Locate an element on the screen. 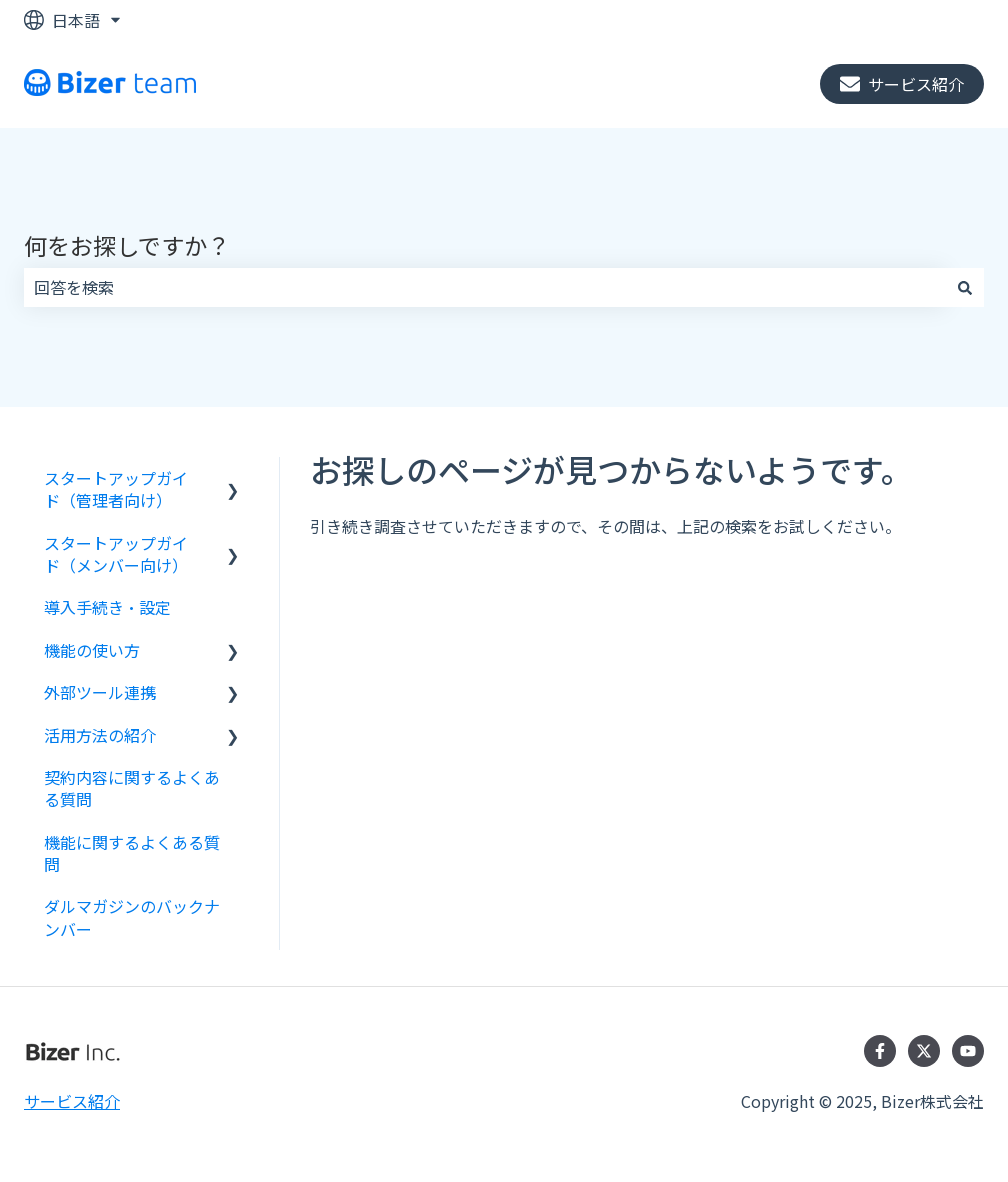  ダルマガジンのバックナンバー [menuitem] is located at coordinates (132, 917).